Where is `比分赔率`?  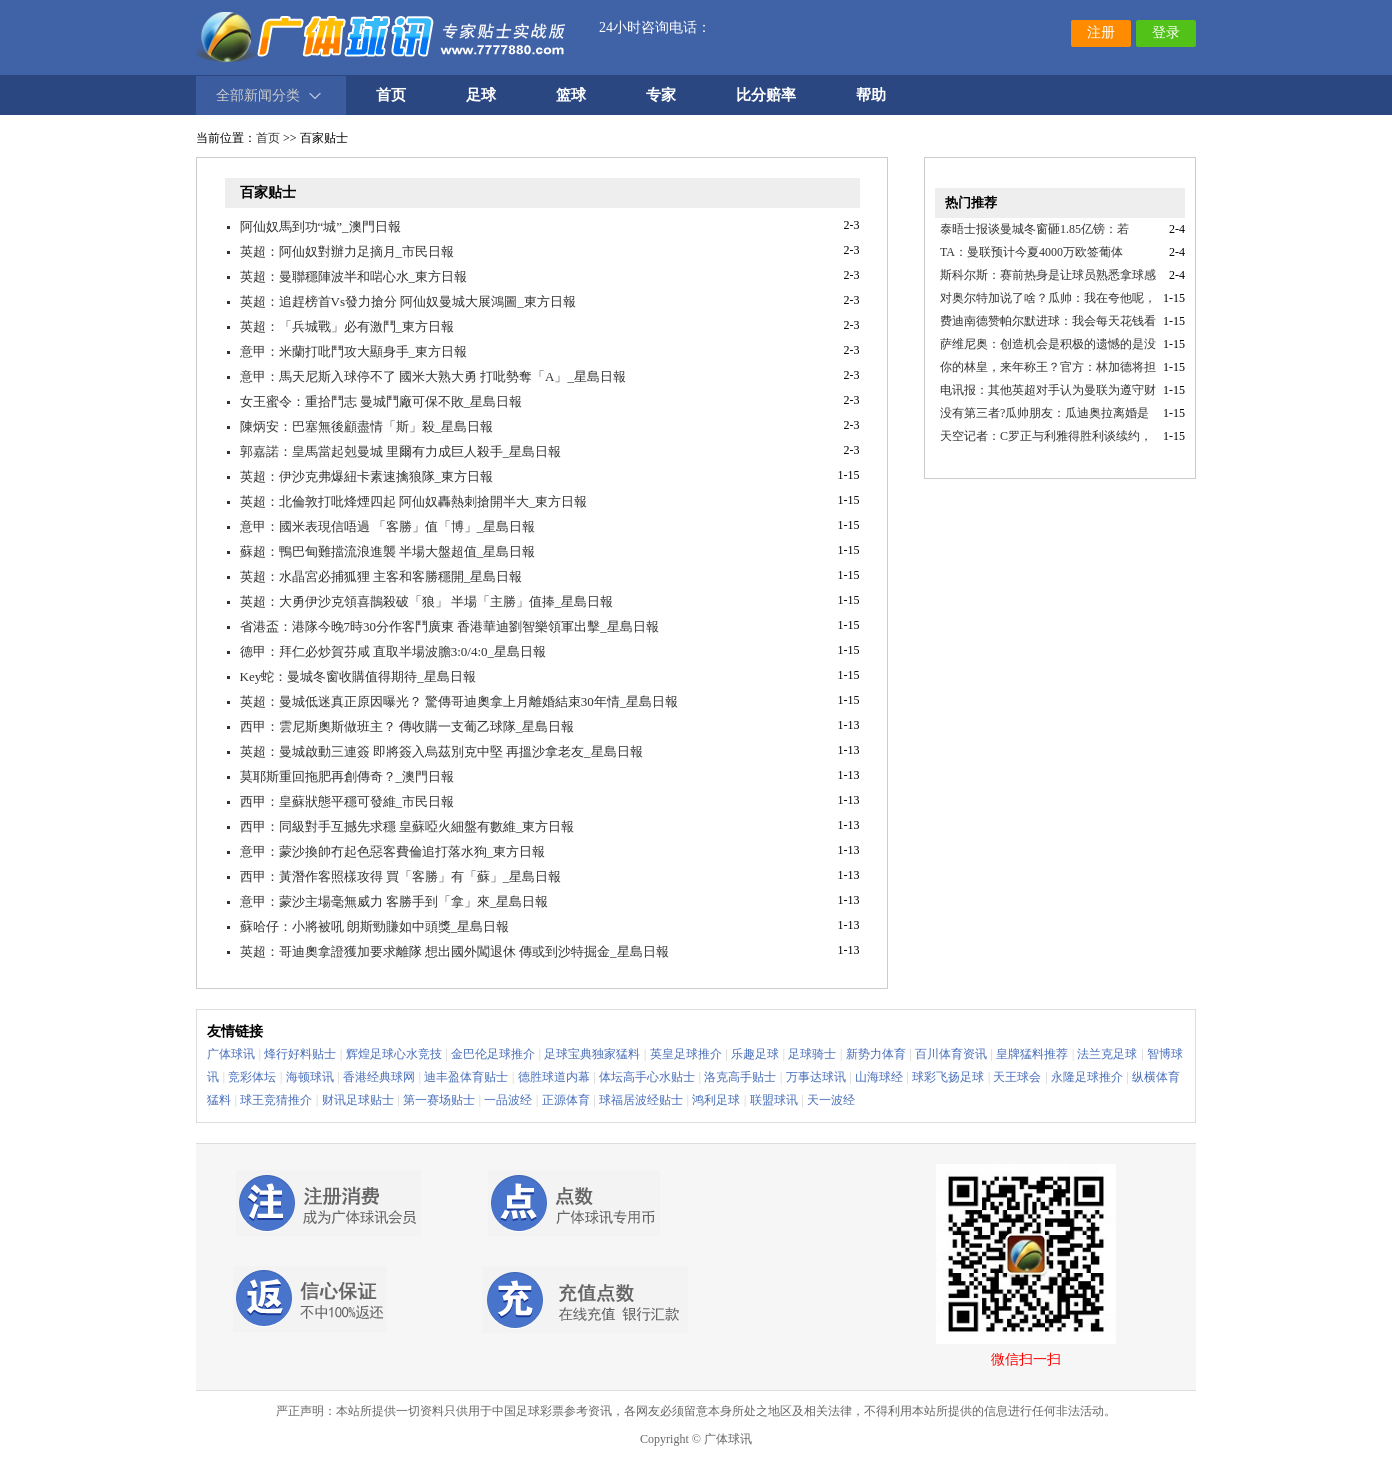 比分赔率 is located at coordinates (766, 95).